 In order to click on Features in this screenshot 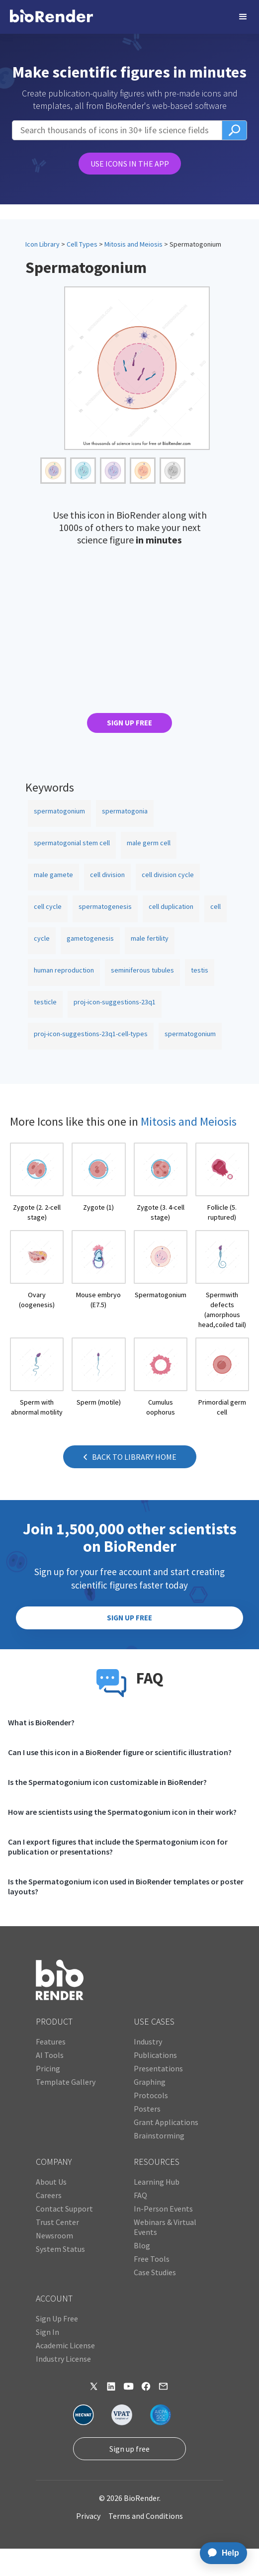, I will do `click(51, 2041)`.